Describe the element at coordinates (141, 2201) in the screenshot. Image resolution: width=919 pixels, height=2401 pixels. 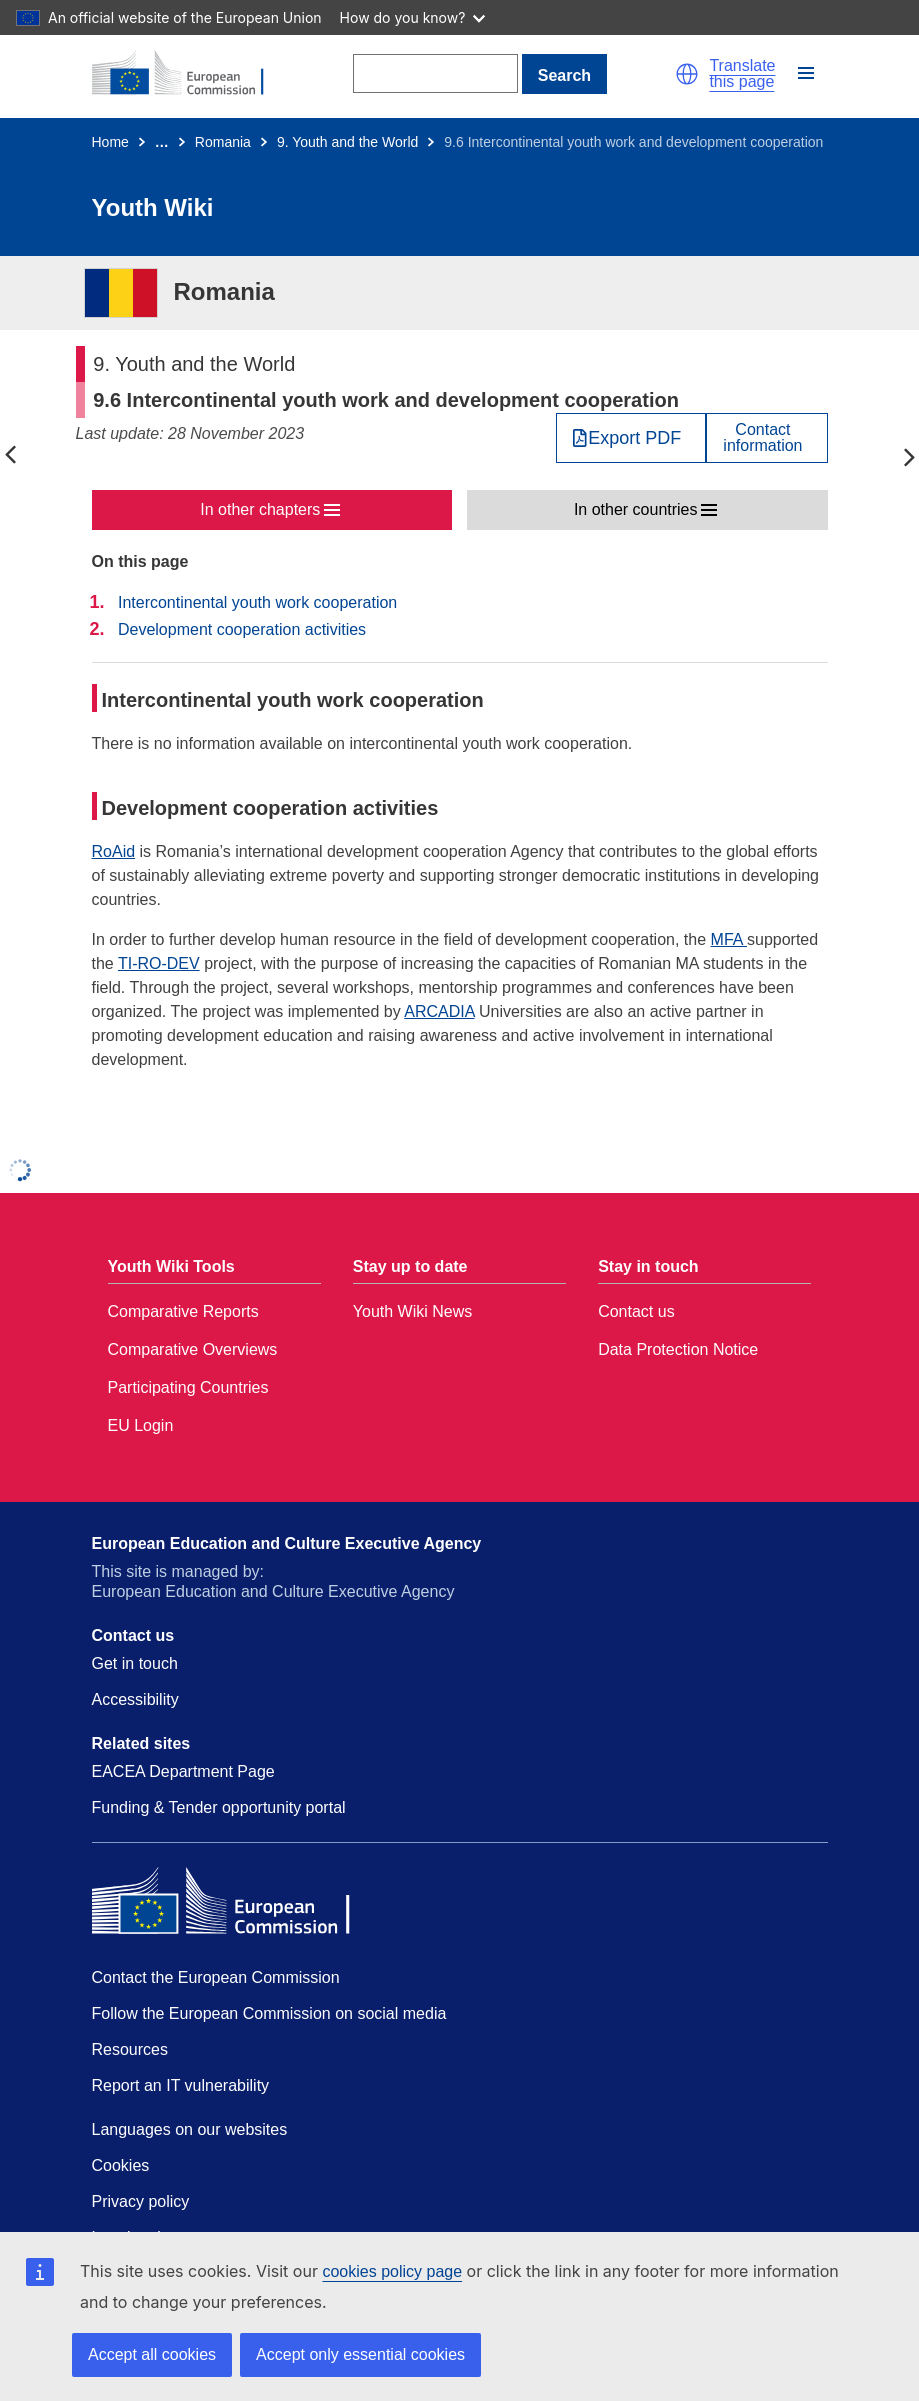
I see `Privacy policy` at that location.